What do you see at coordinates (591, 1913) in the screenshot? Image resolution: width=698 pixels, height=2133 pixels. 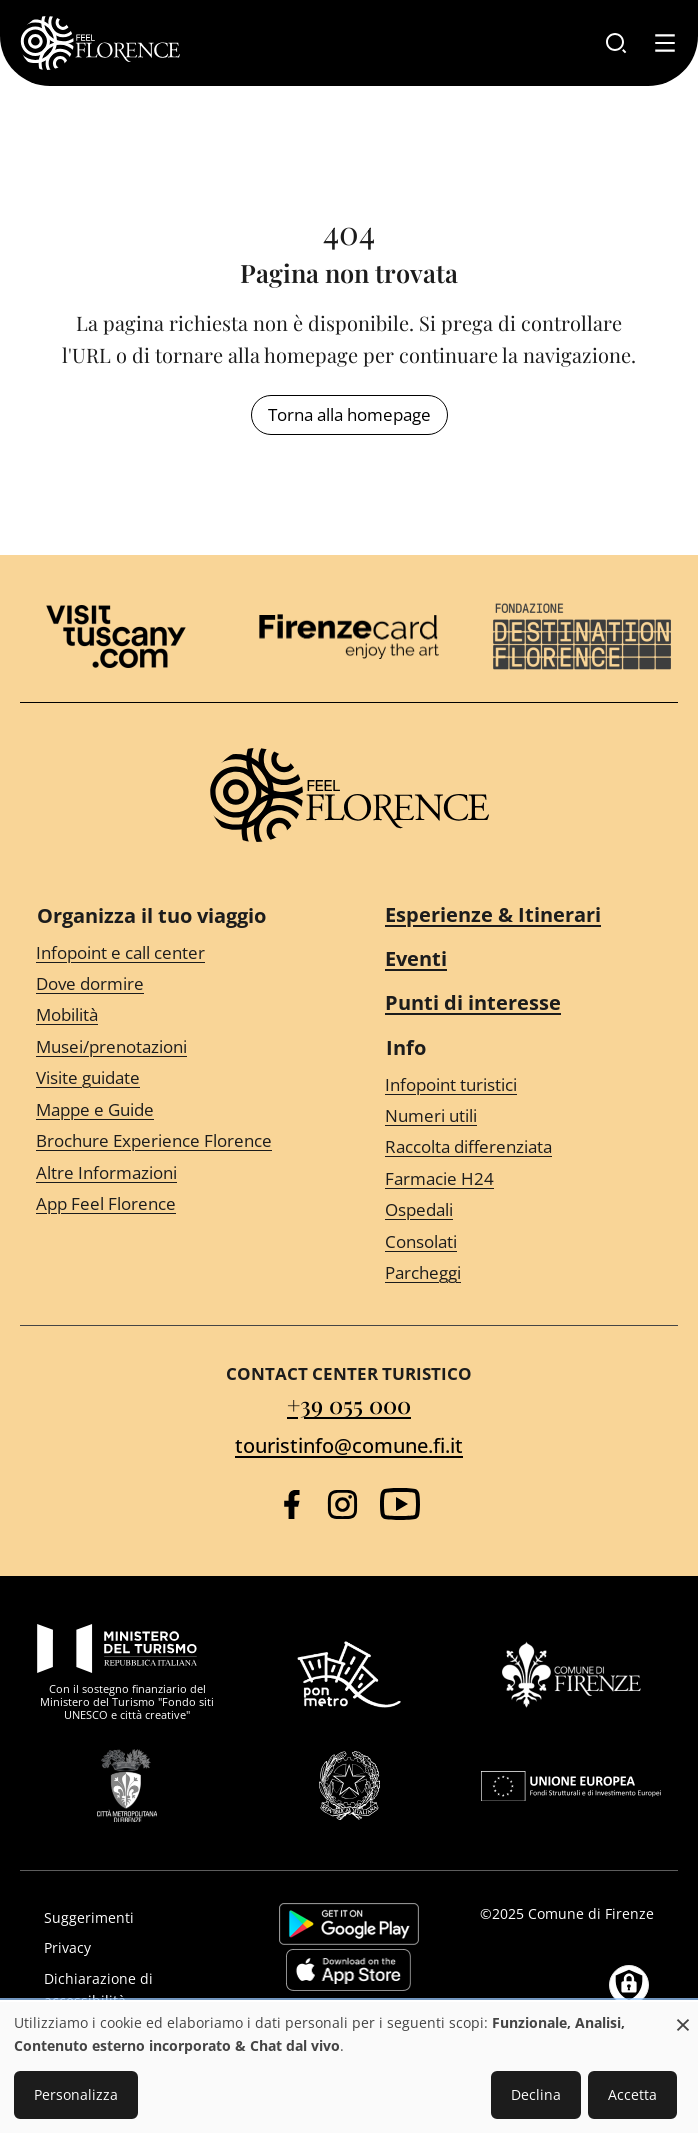 I see `Comune di Firenze` at bounding box center [591, 1913].